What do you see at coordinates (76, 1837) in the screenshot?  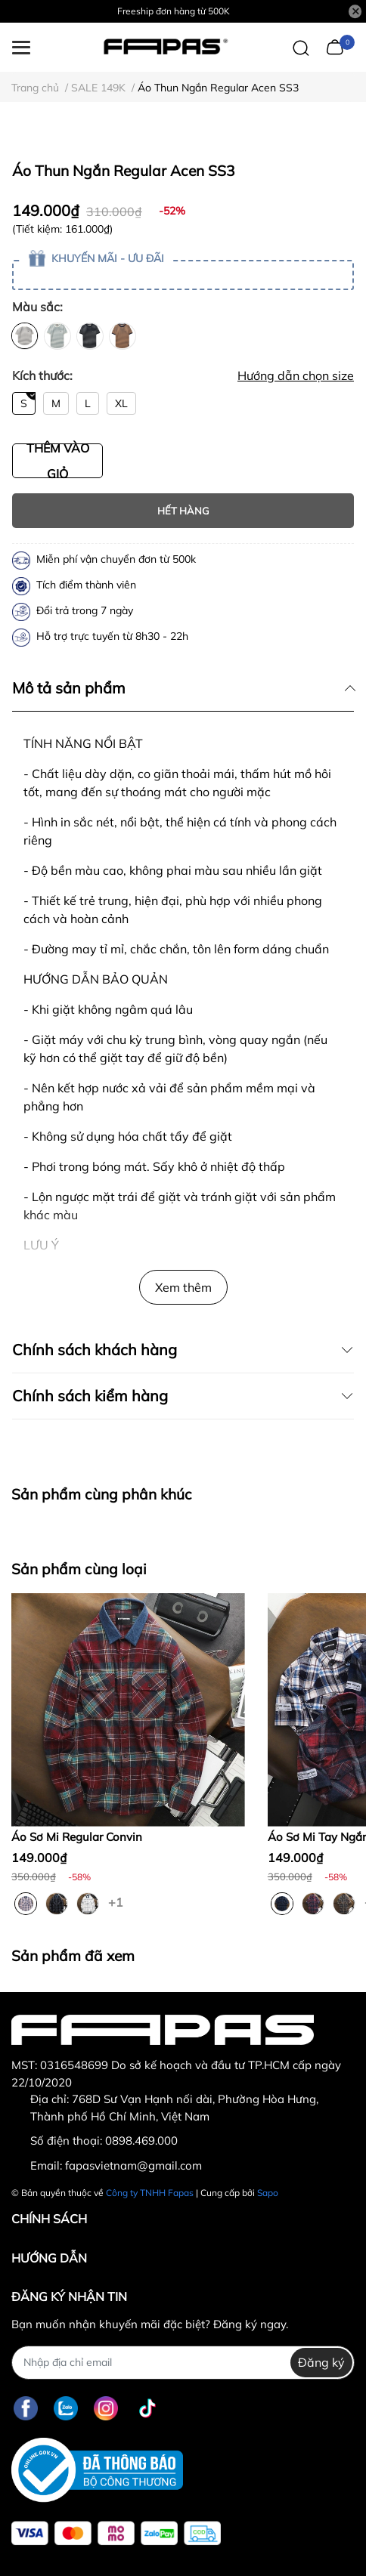 I see `Áo Sơ Mi Regular Convin` at bounding box center [76, 1837].